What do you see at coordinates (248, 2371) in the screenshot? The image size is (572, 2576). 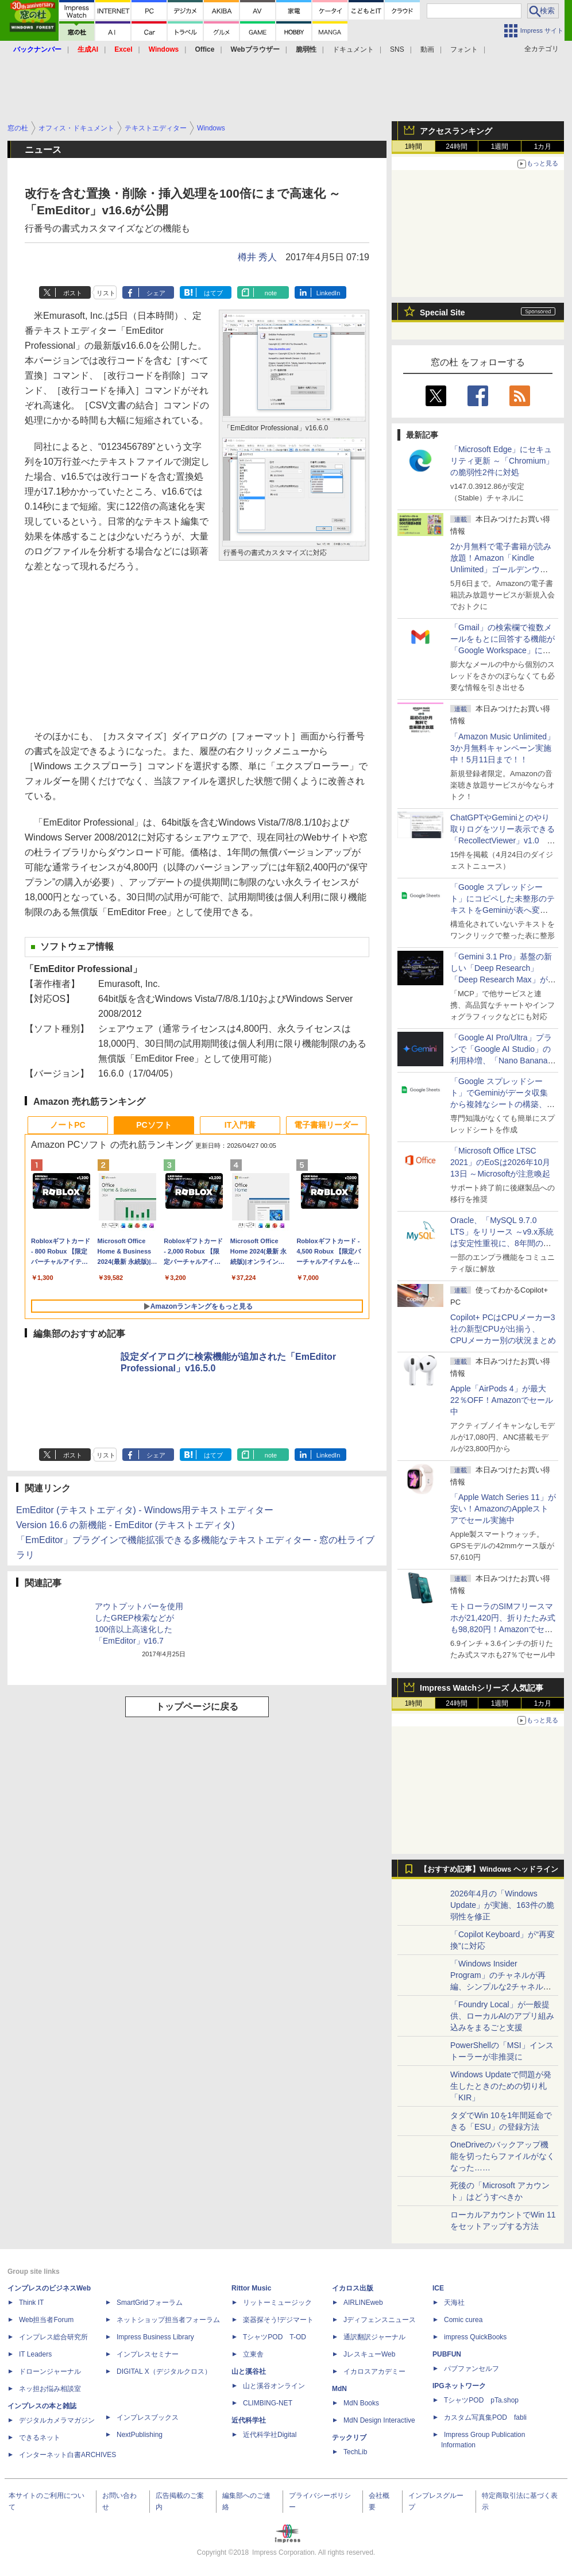 I see `山と溪谷社` at bounding box center [248, 2371].